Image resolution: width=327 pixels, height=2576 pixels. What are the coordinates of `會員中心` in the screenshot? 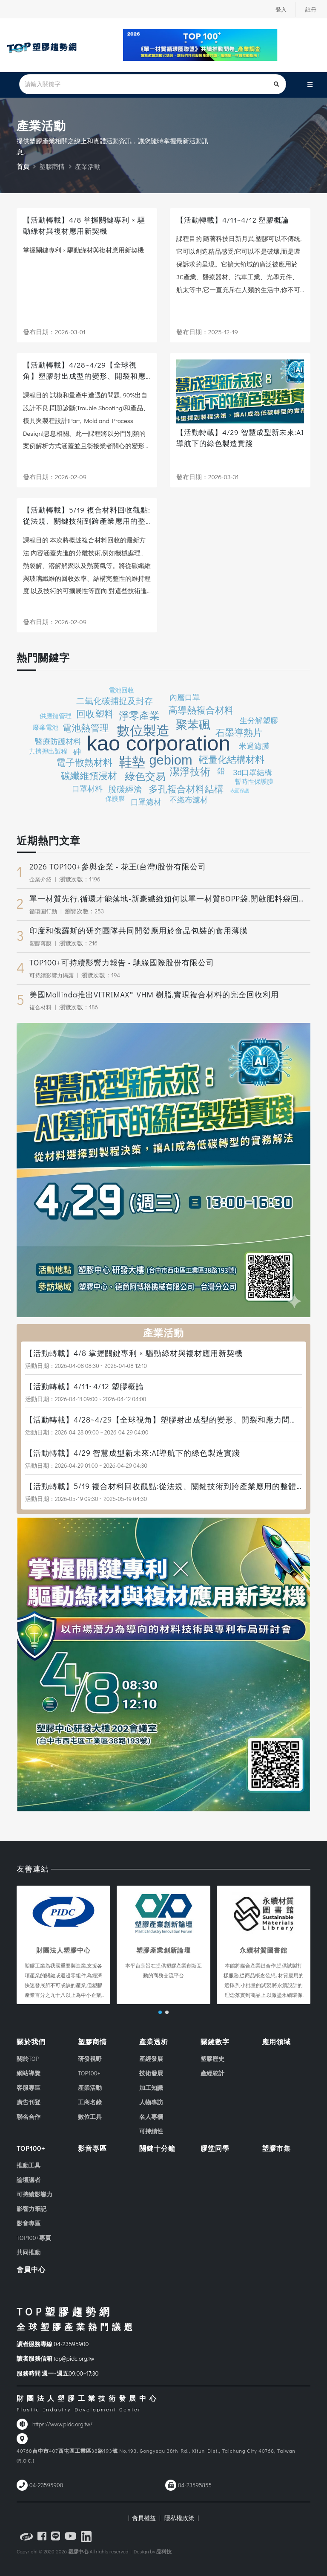 It's located at (31, 2269).